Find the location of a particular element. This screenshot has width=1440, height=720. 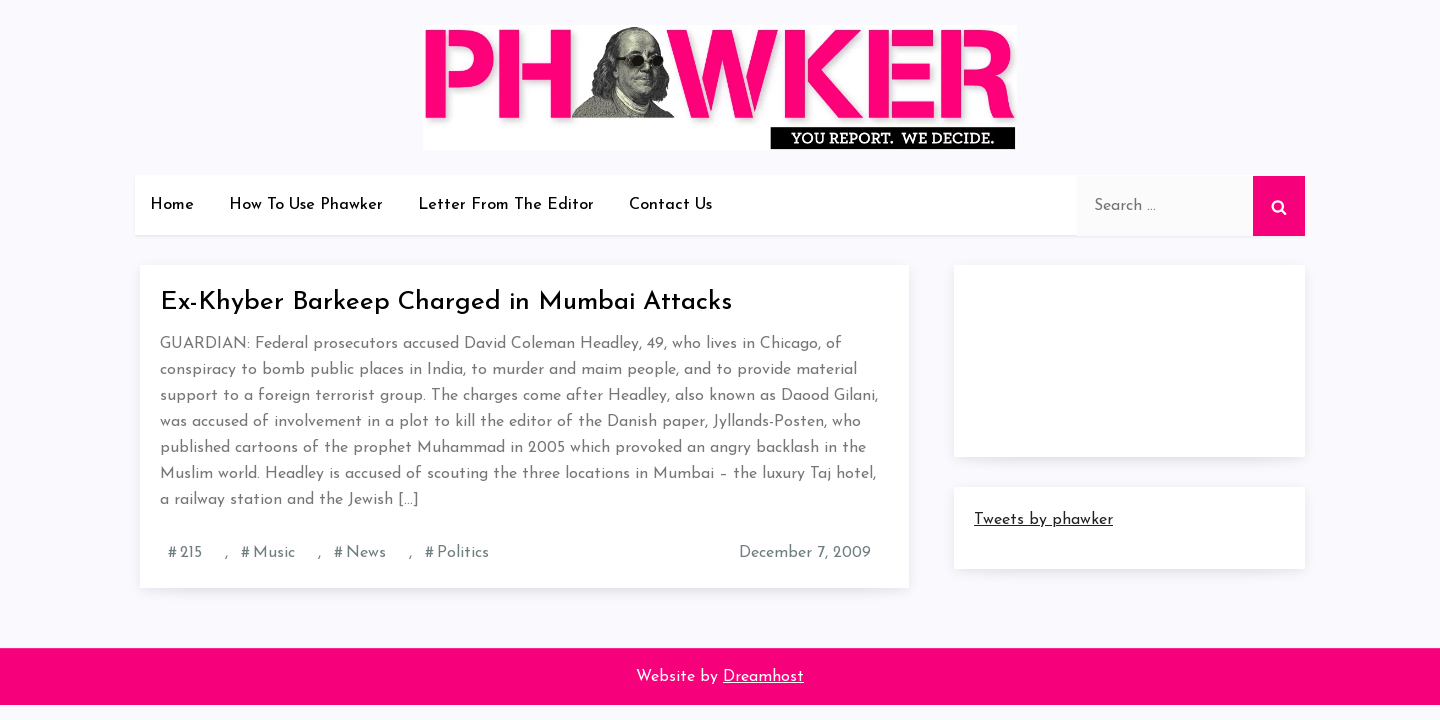

How To Use Phawker is located at coordinates (306, 205).